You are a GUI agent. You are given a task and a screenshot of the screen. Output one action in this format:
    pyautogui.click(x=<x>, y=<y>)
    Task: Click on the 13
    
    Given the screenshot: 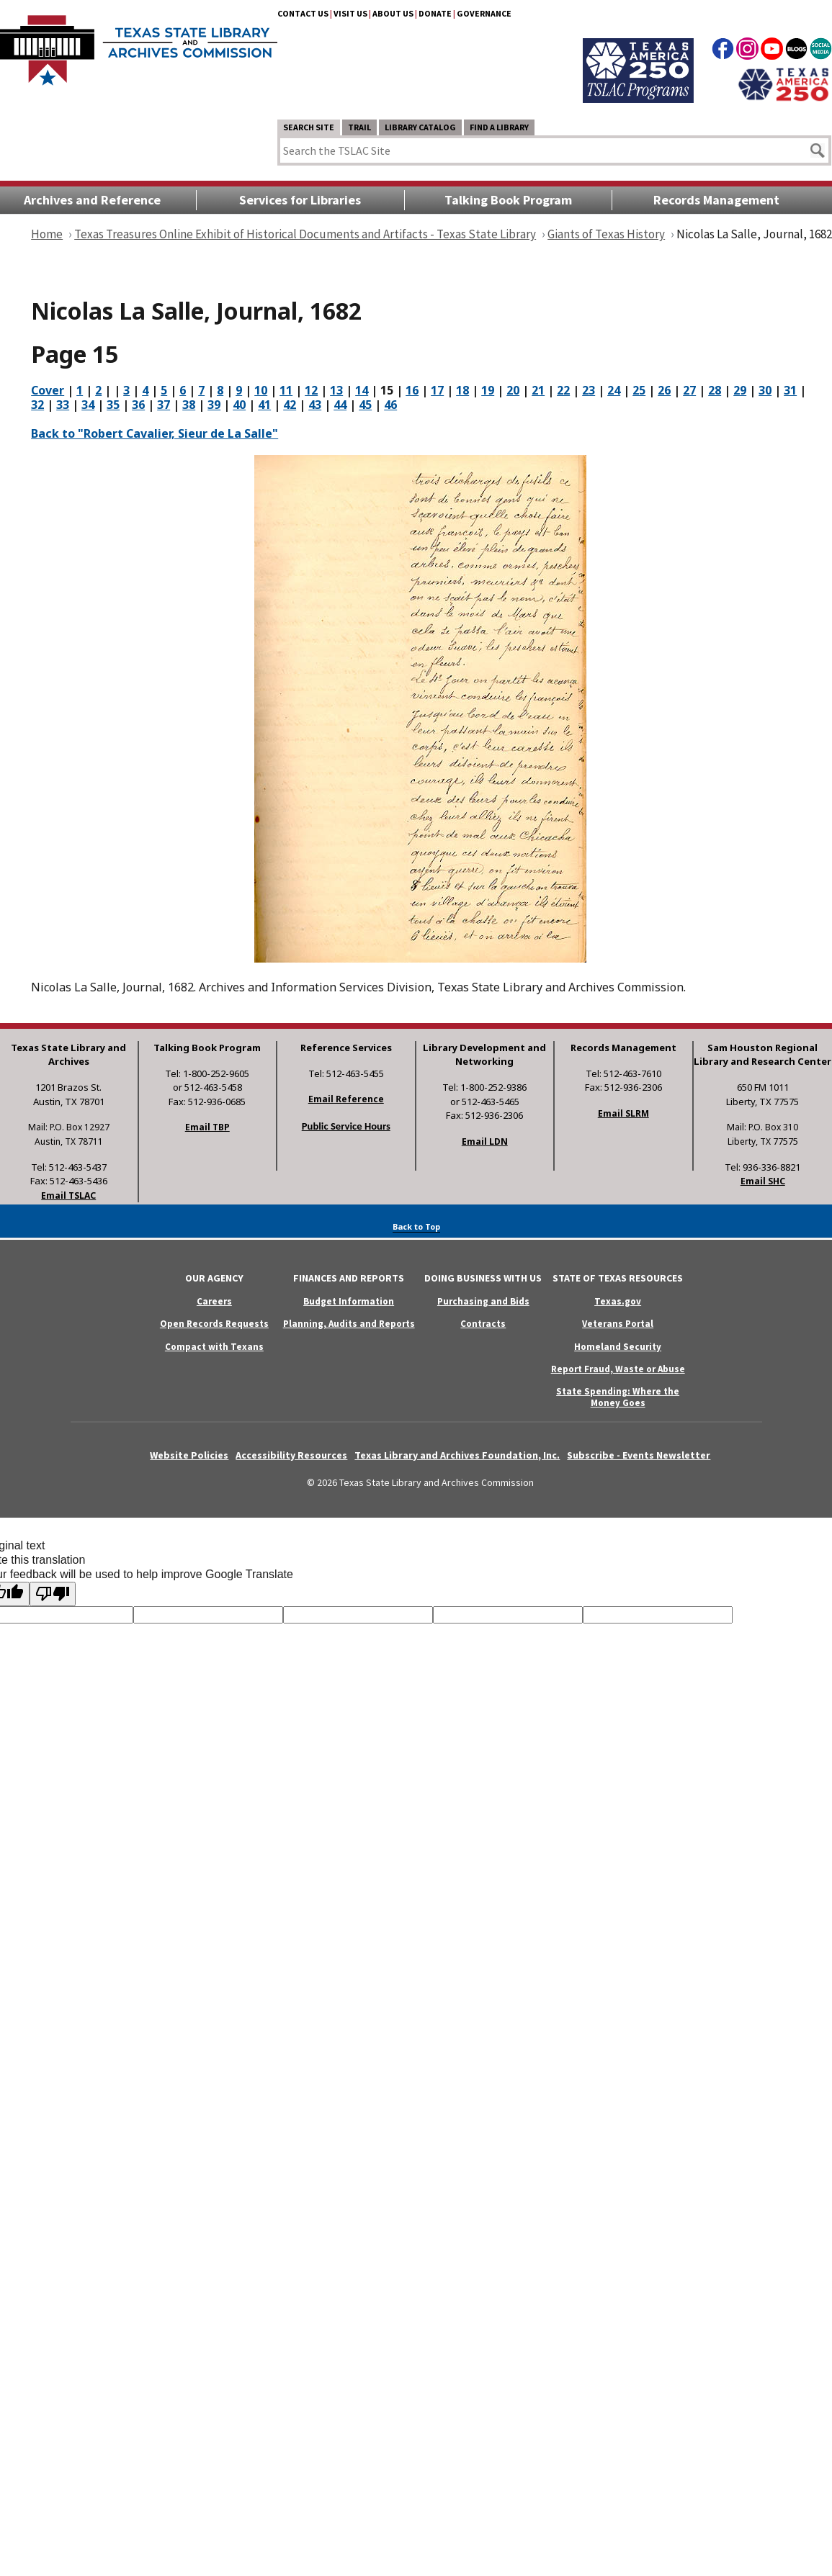 What is the action you would take?
    pyautogui.click(x=336, y=390)
    